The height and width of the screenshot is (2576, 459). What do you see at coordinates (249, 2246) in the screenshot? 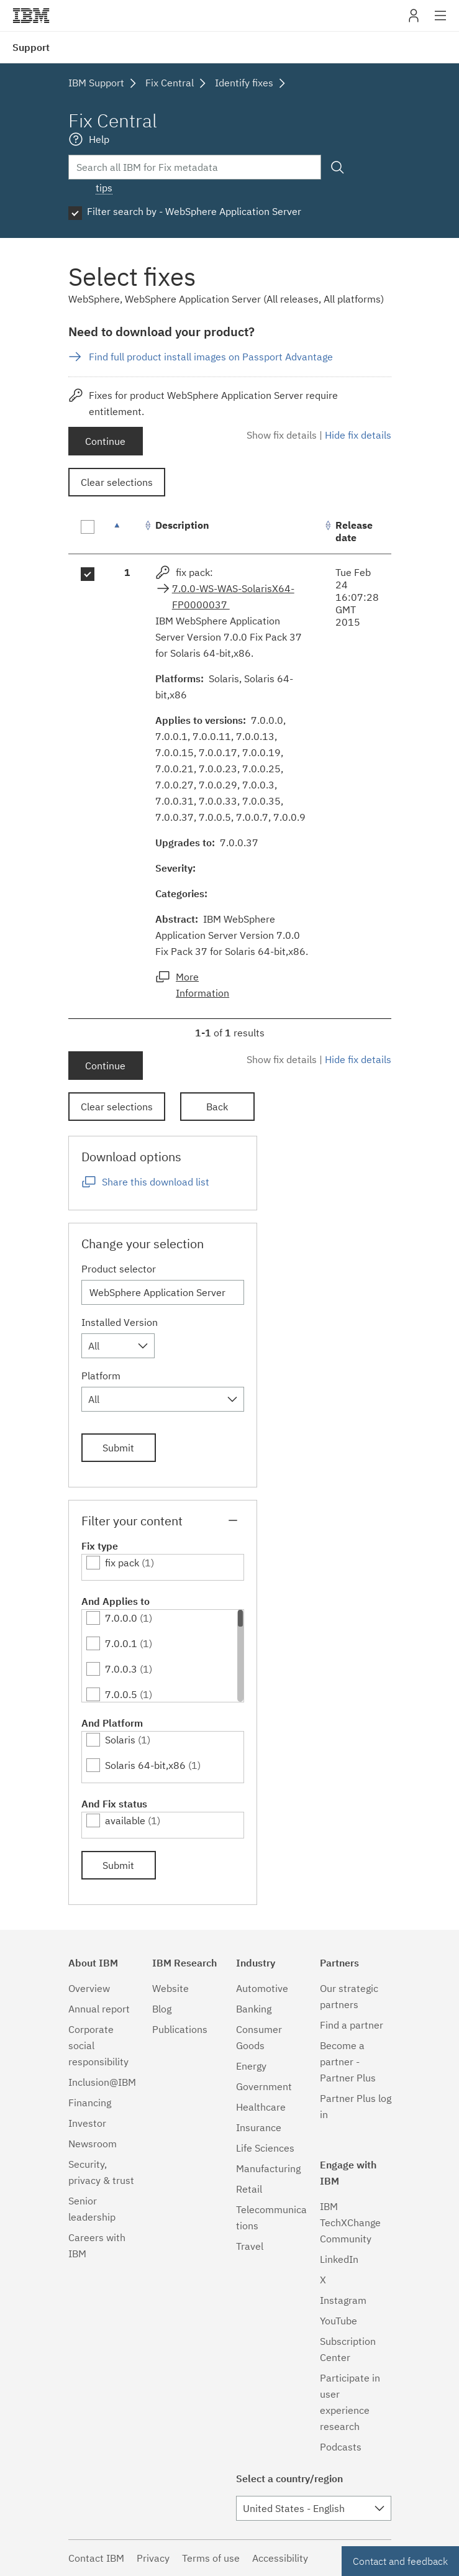
I see `Travel` at bounding box center [249, 2246].